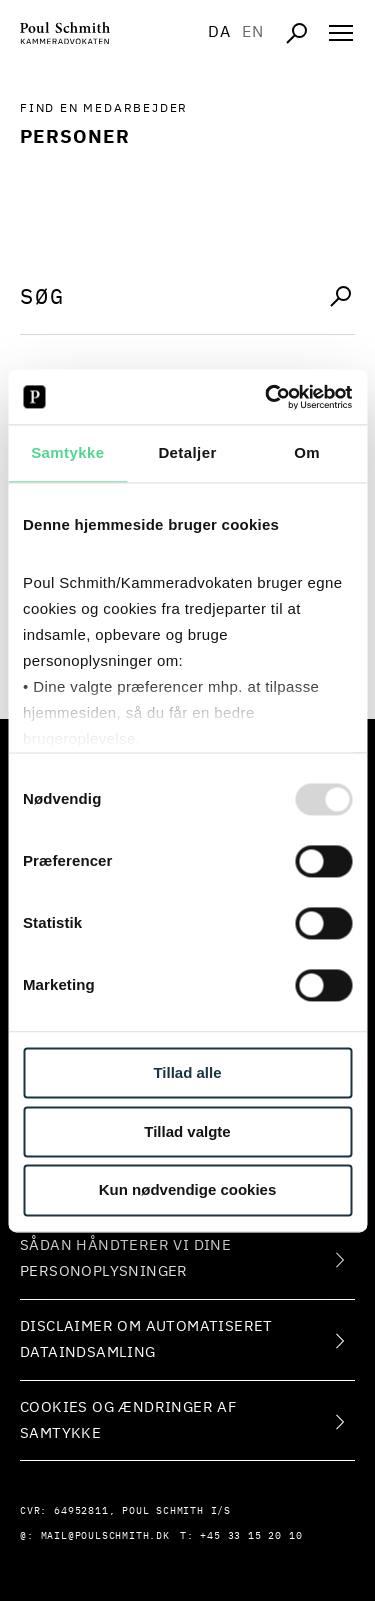 This screenshot has width=375, height=1601. What do you see at coordinates (187, 1131) in the screenshot?
I see `Tillad valgte` at bounding box center [187, 1131].